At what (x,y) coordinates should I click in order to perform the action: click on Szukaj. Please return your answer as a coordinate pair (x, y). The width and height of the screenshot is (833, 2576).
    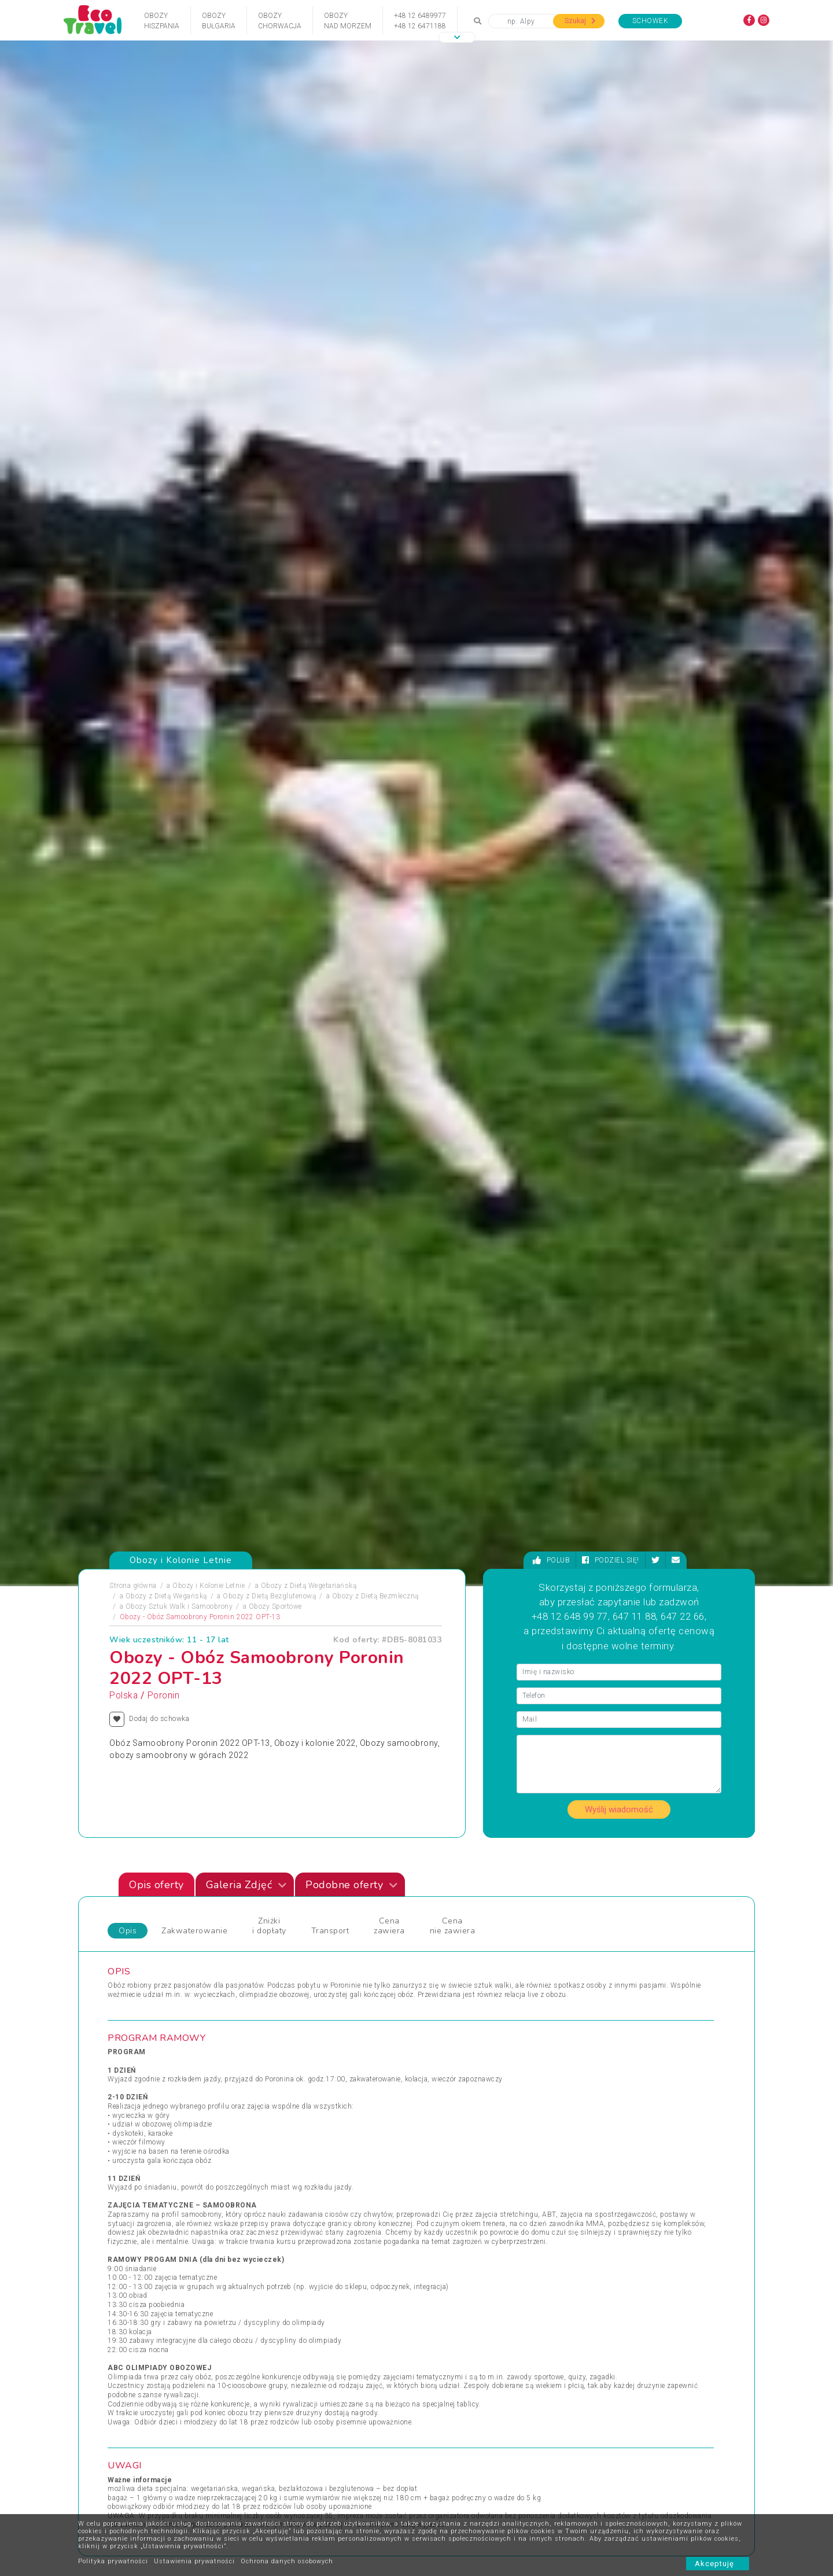
    Looking at the image, I should click on (580, 21).